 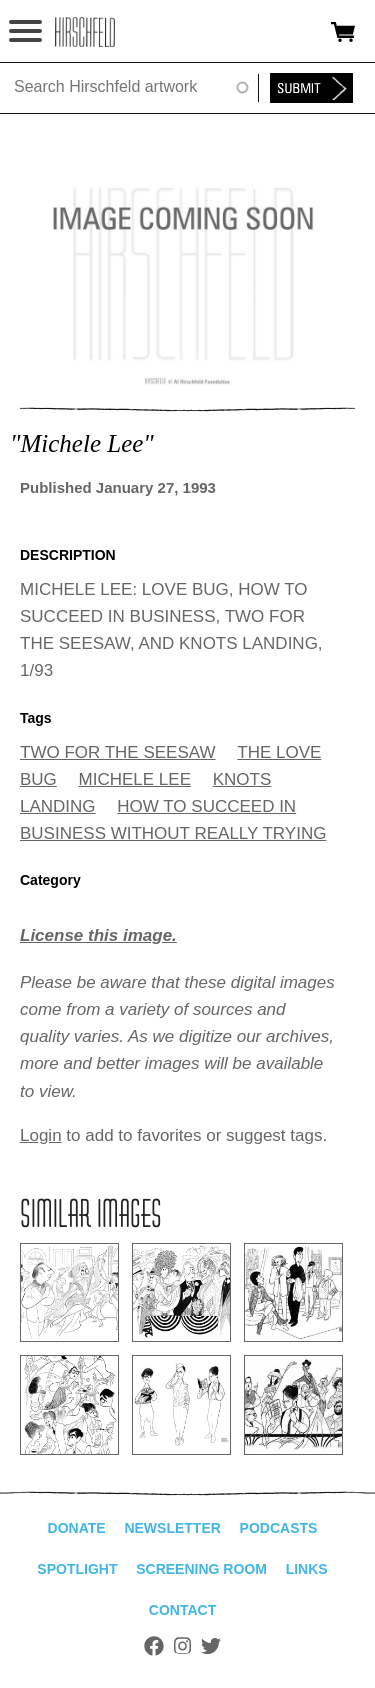 What do you see at coordinates (279, 1528) in the screenshot?
I see `Podcasts` at bounding box center [279, 1528].